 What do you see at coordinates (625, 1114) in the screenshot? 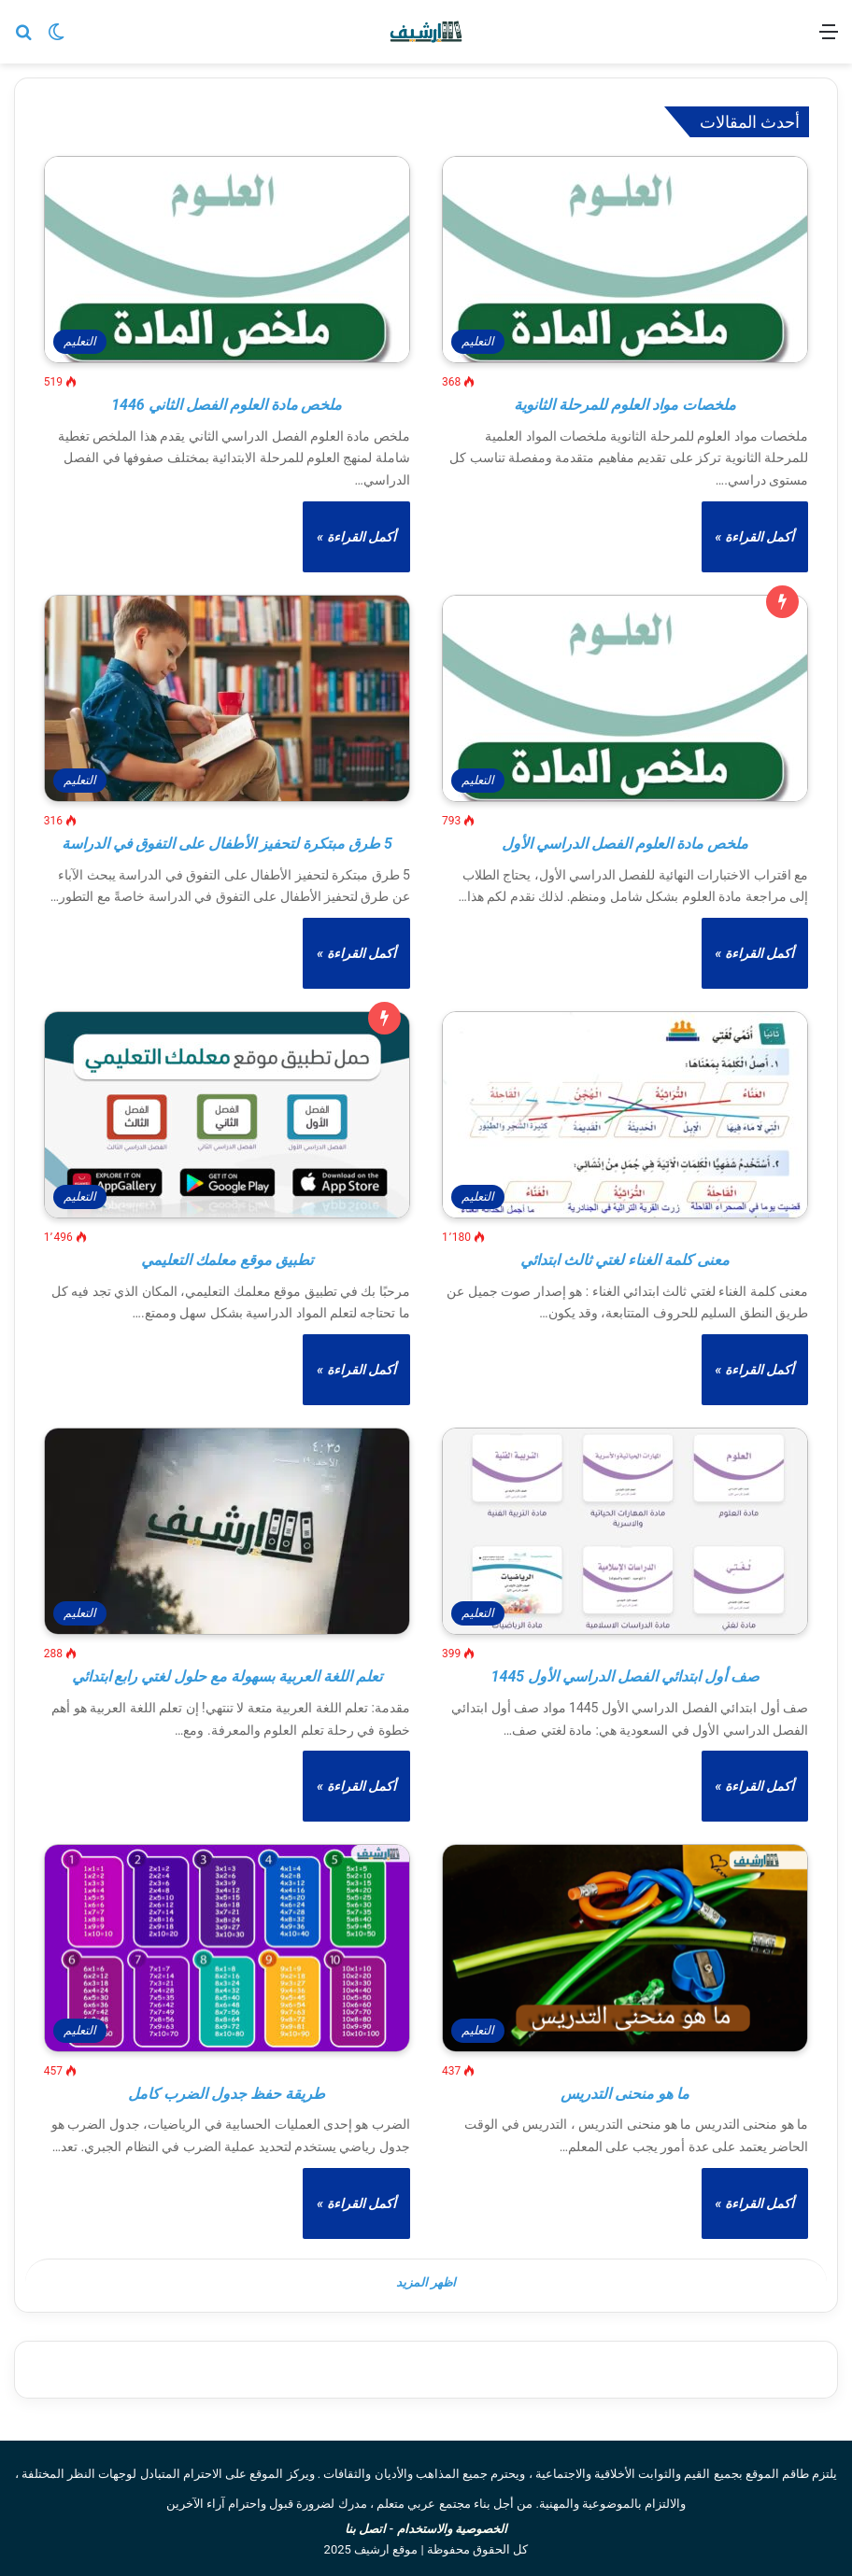
I see `[معنى كلمة الغناء لغتي ثالث ابتدائي]` at bounding box center [625, 1114].